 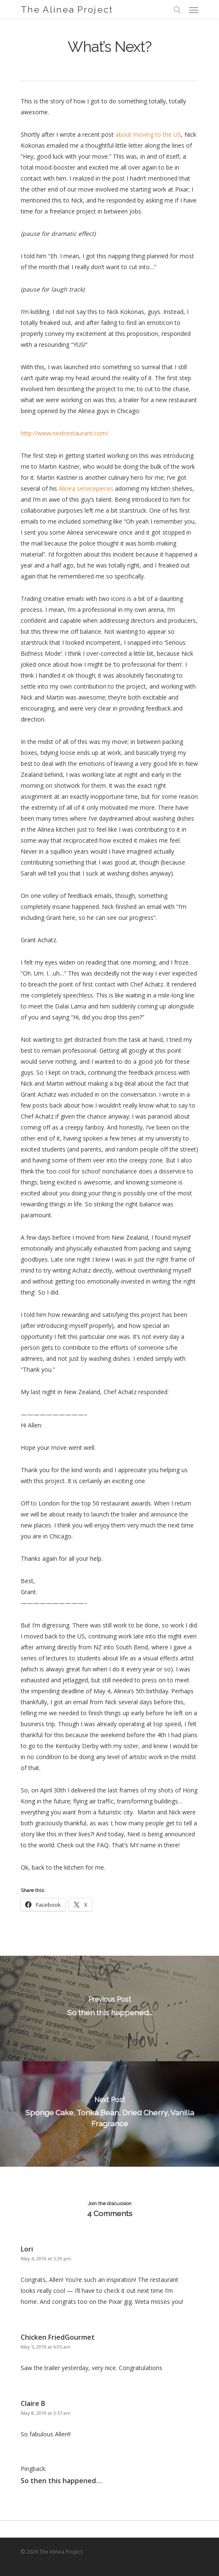 What do you see at coordinates (87, 488) in the screenshot?
I see `Alinea servicepieces` at bounding box center [87, 488].